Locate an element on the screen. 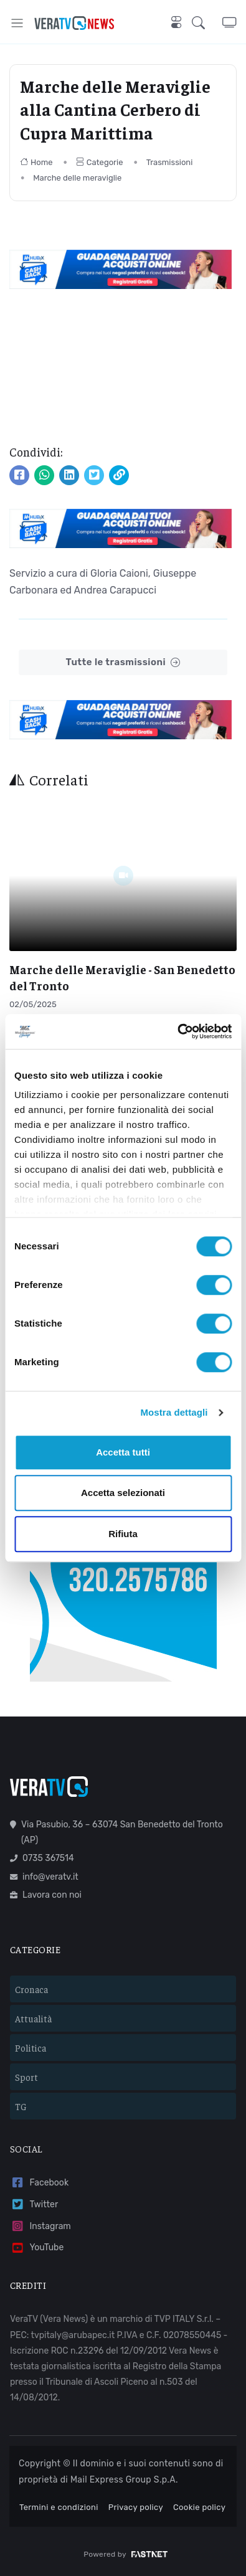 Image resolution: width=246 pixels, height=2576 pixels. Accetta tutti is located at coordinates (123, 1452).